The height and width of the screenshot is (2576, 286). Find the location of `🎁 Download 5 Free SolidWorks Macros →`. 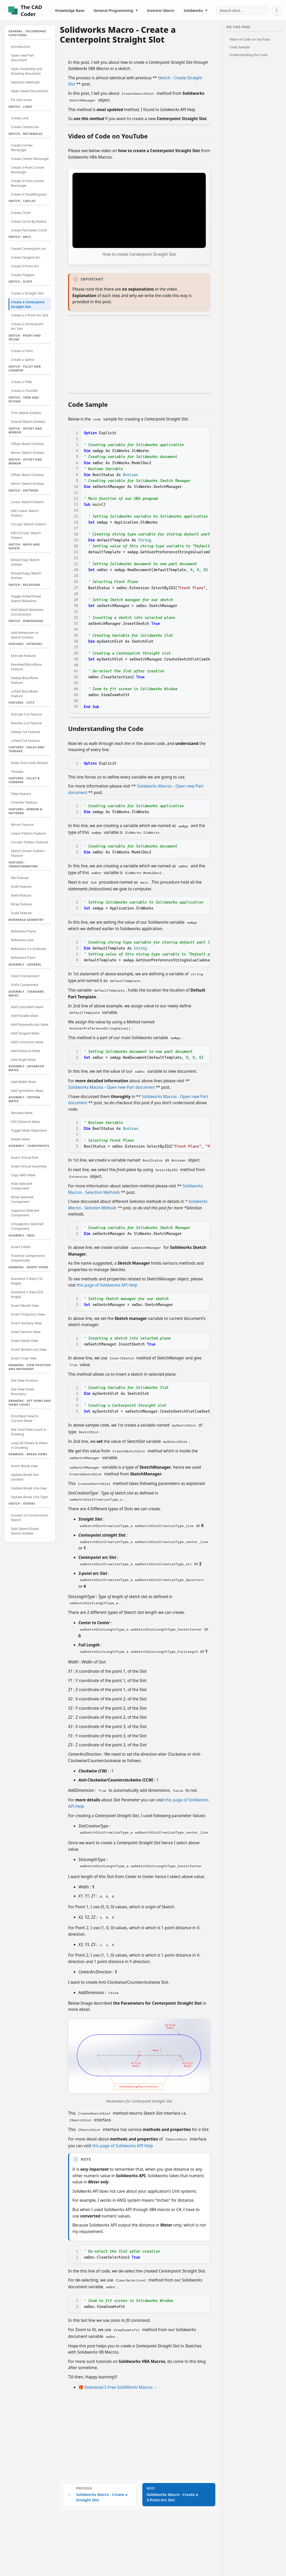

🎁 Download 5 Free SolidWorks Macros → is located at coordinates (118, 2369).